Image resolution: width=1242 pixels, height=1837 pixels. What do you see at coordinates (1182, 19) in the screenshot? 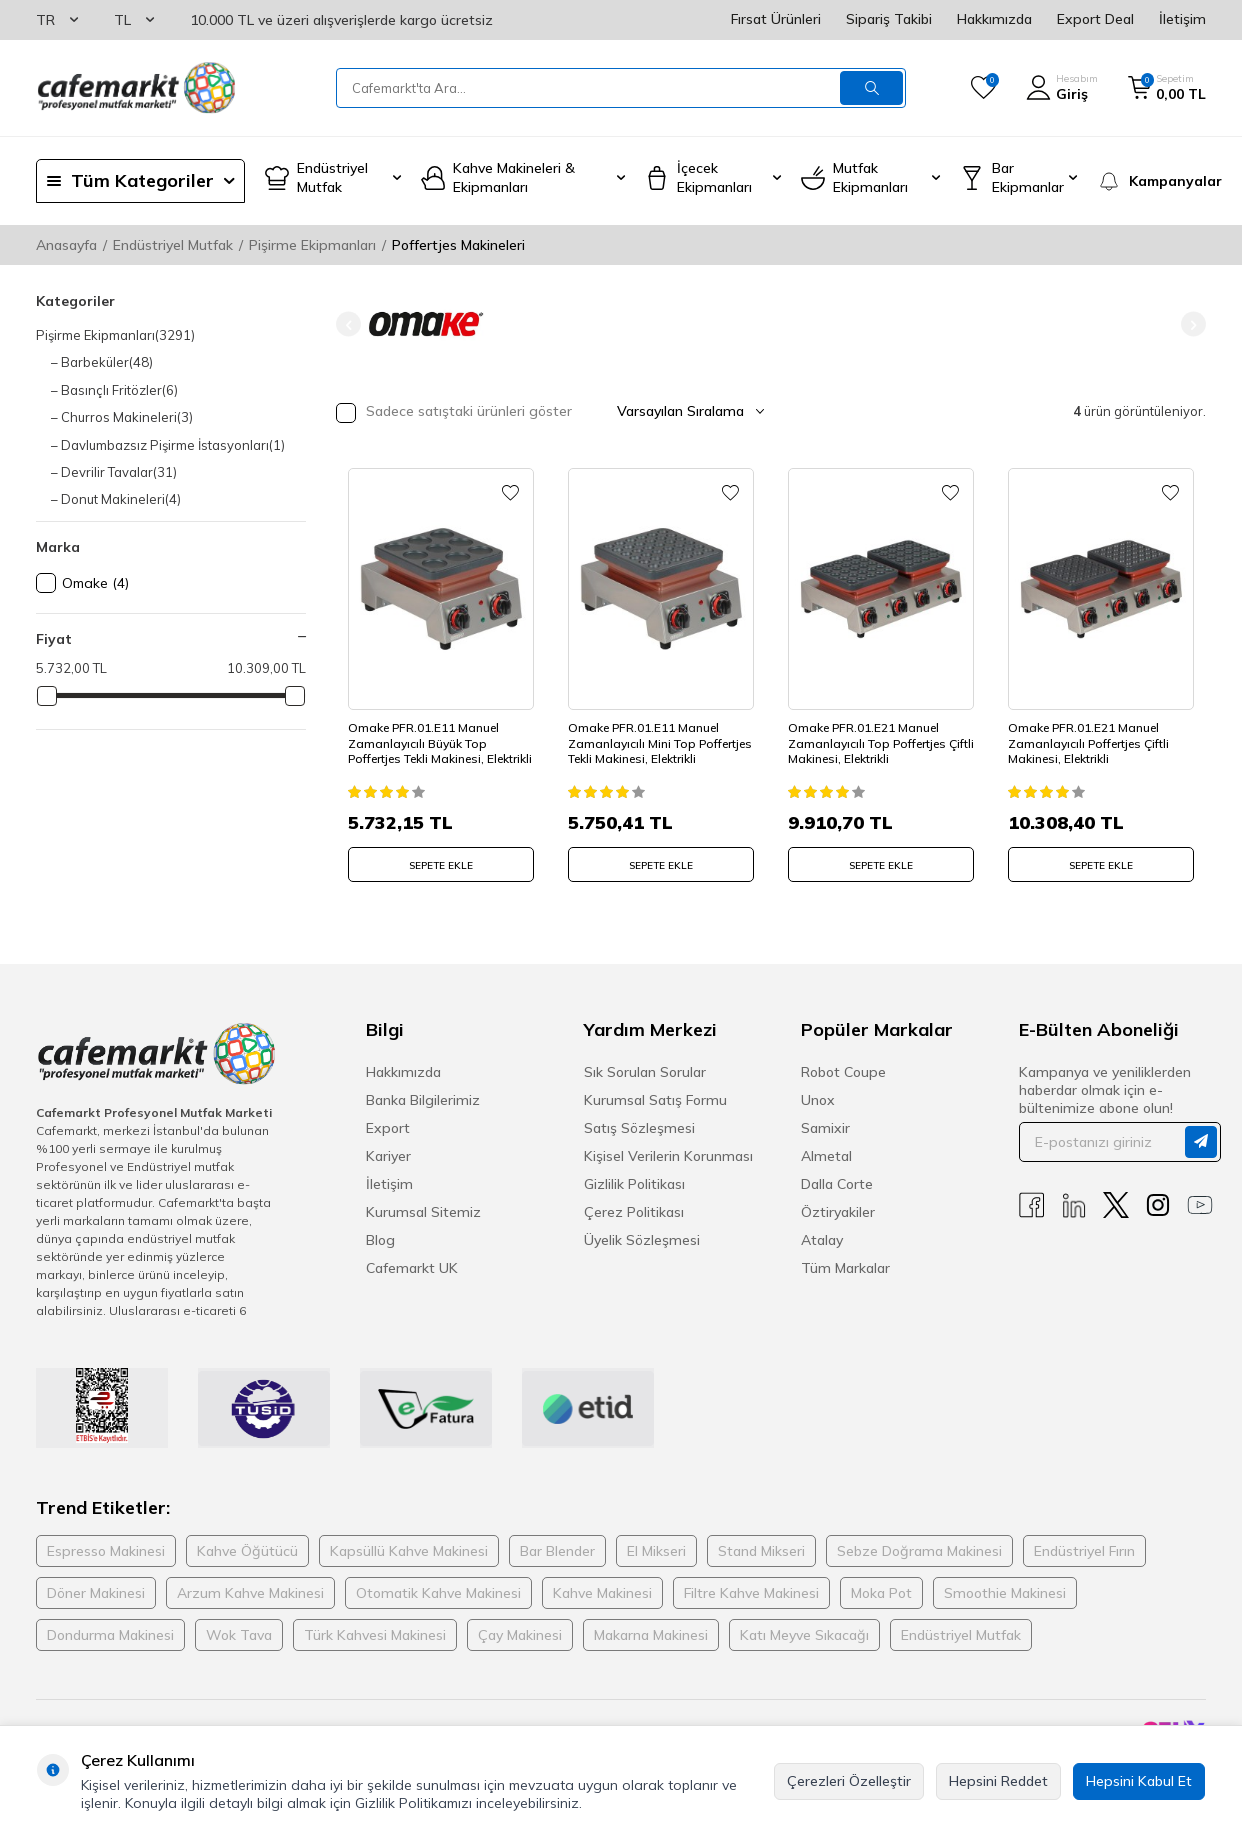
I see `İletişim` at bounding box center [1182, 19].